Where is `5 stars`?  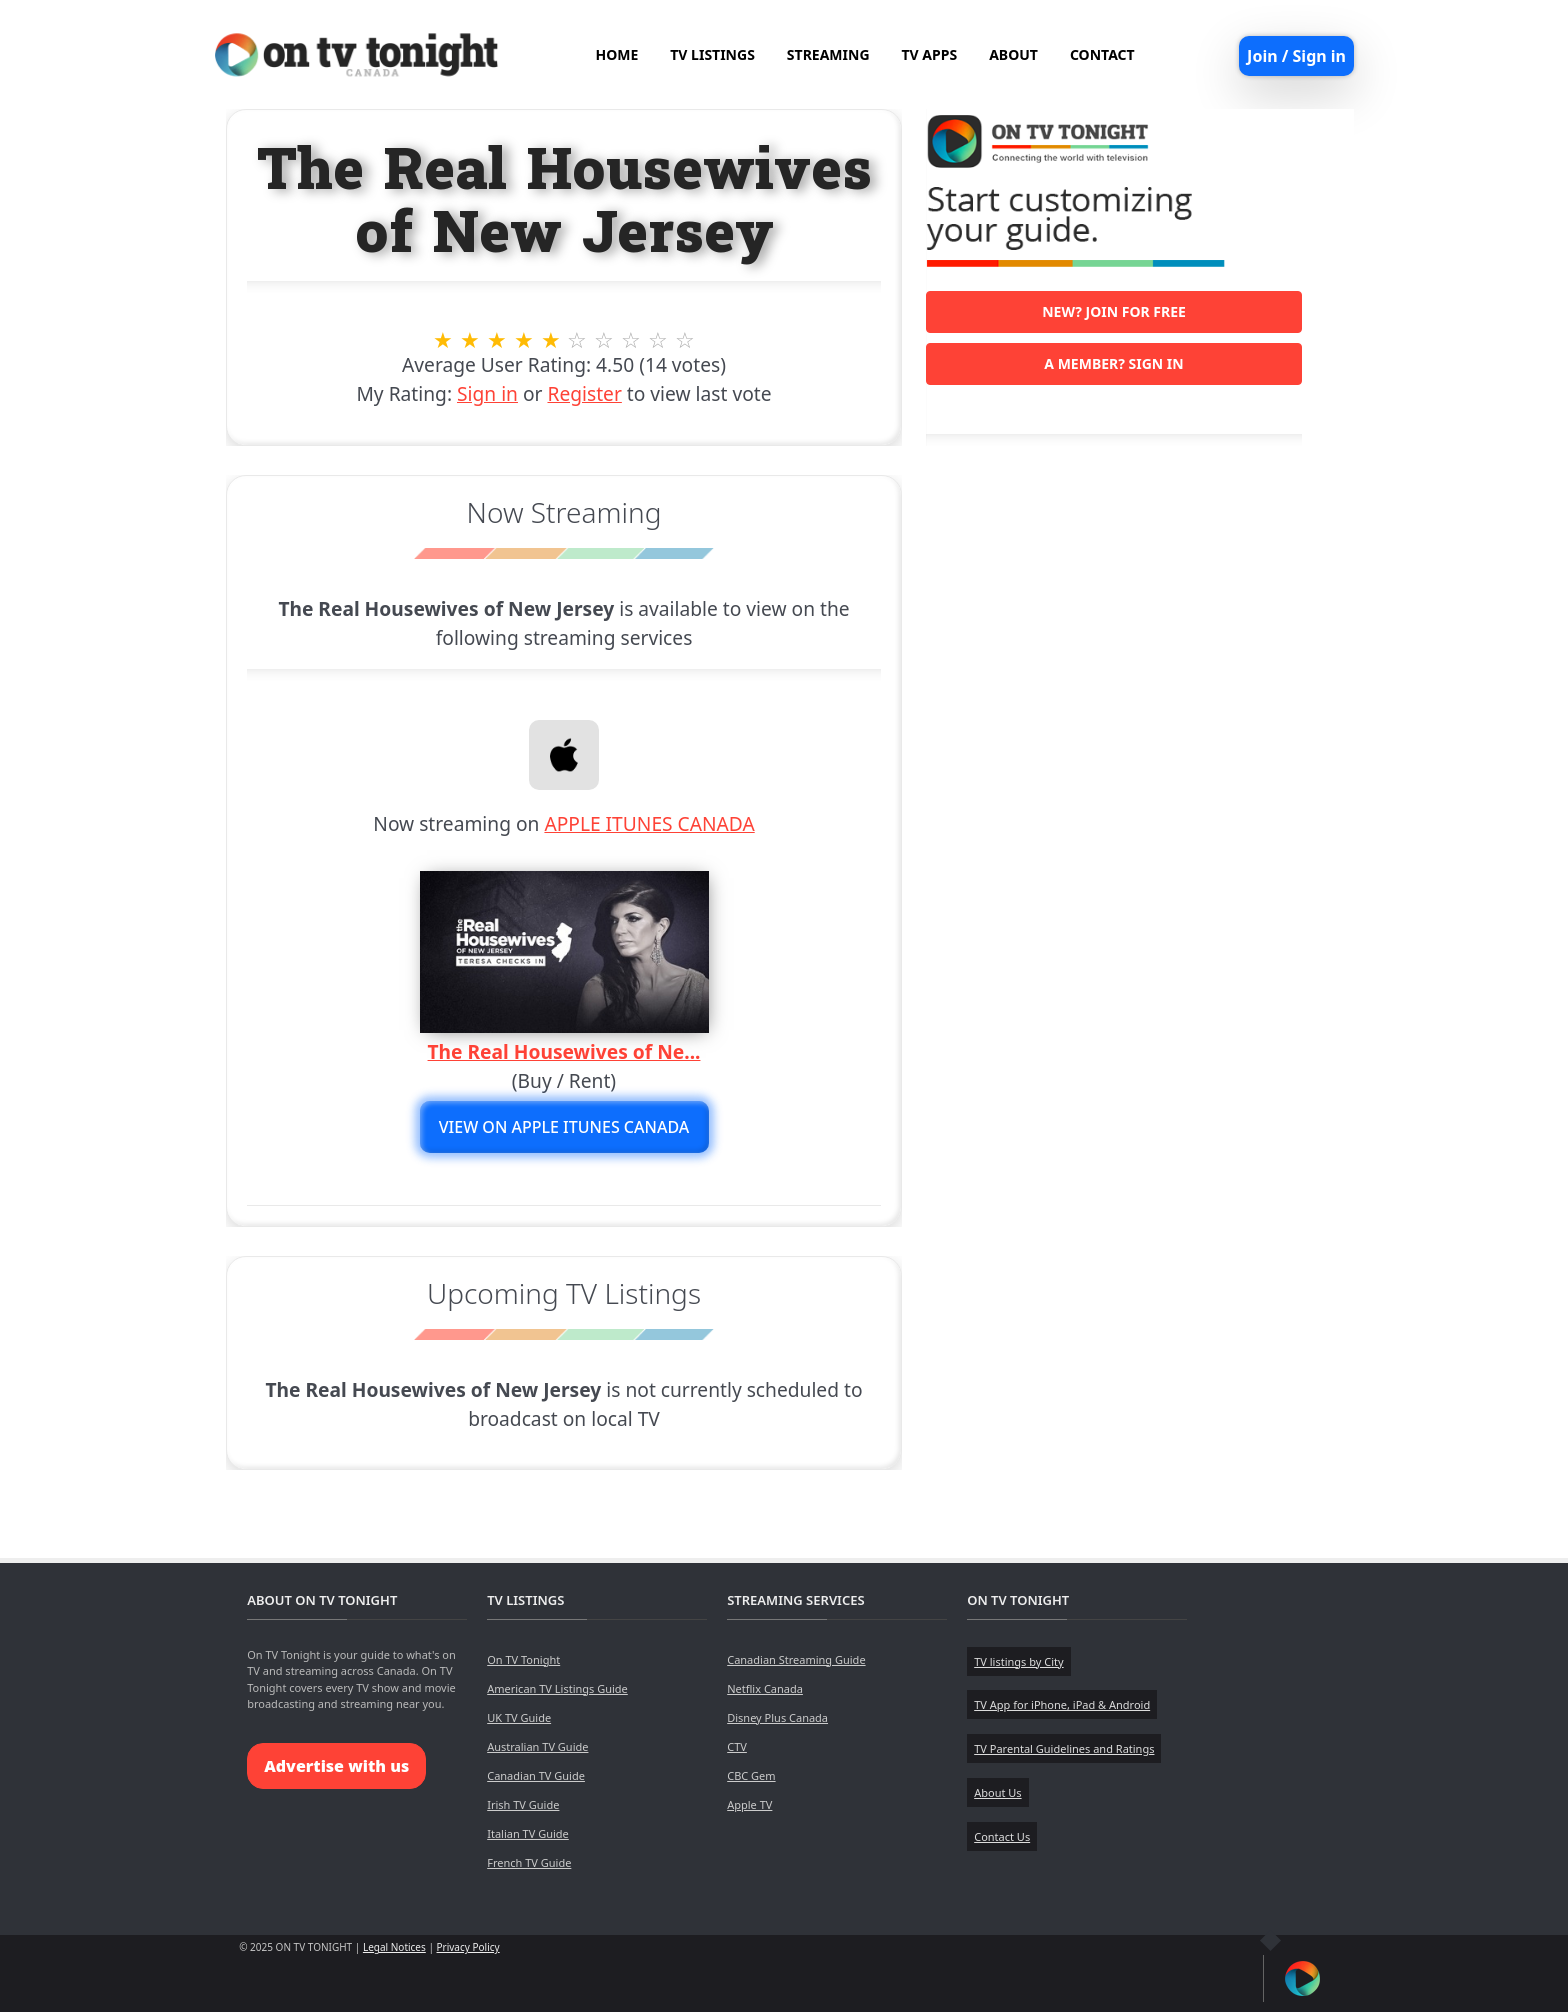 5 stars is located at coordinates (550, 340).